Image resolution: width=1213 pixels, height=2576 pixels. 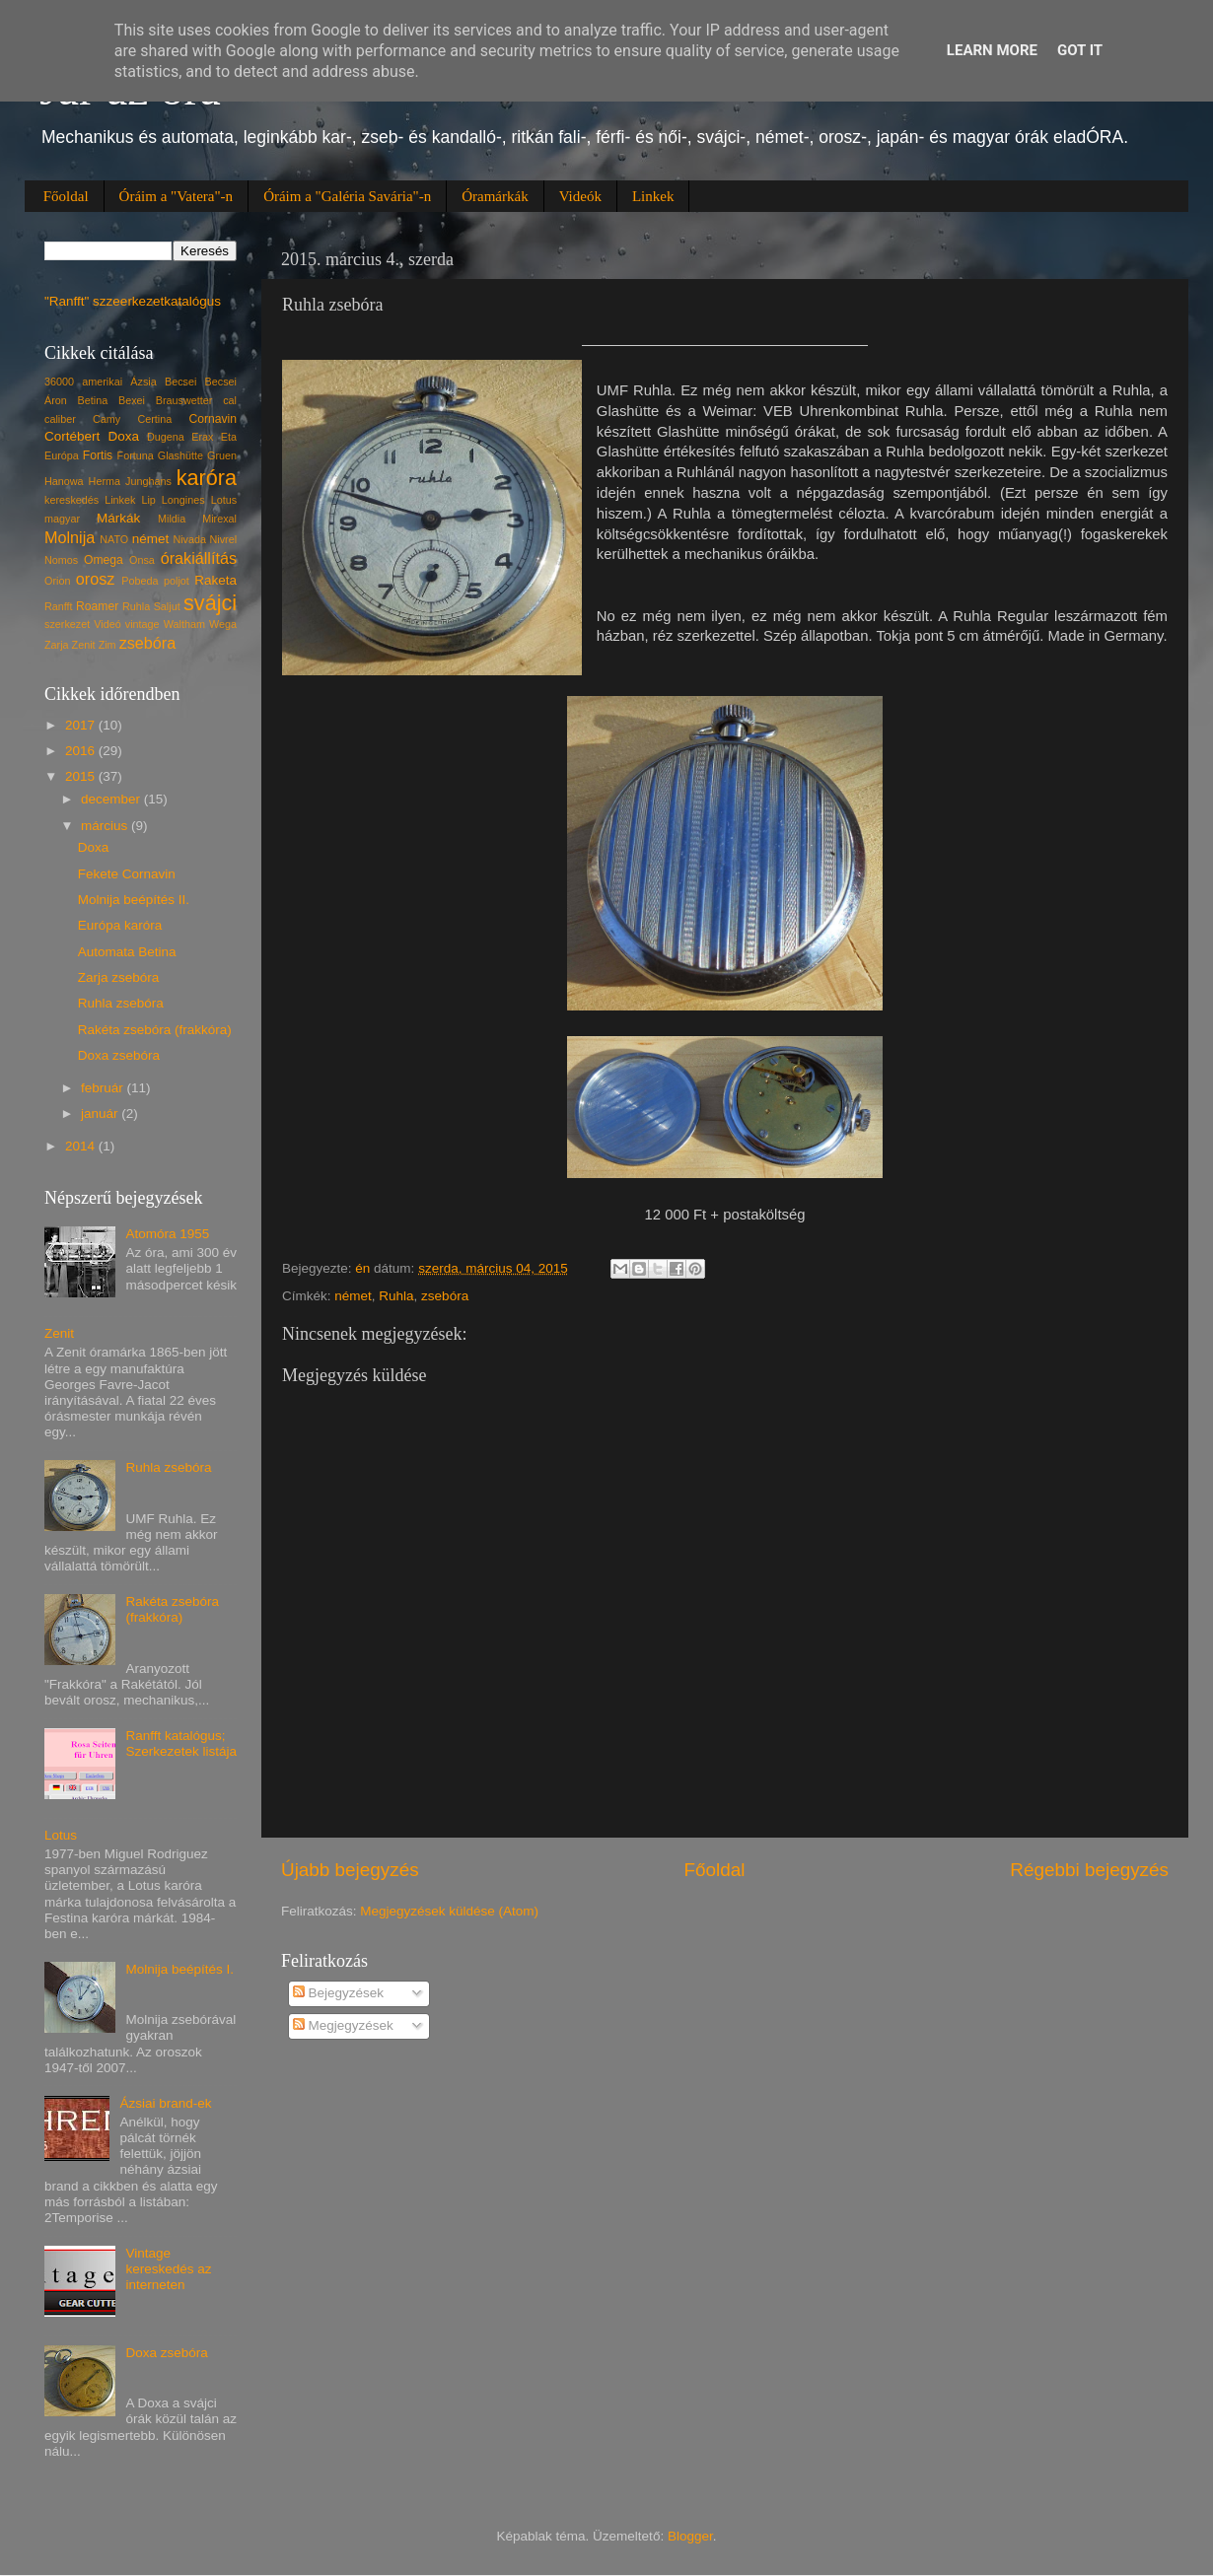 I want to click on cal, so click(x=230, y=400).